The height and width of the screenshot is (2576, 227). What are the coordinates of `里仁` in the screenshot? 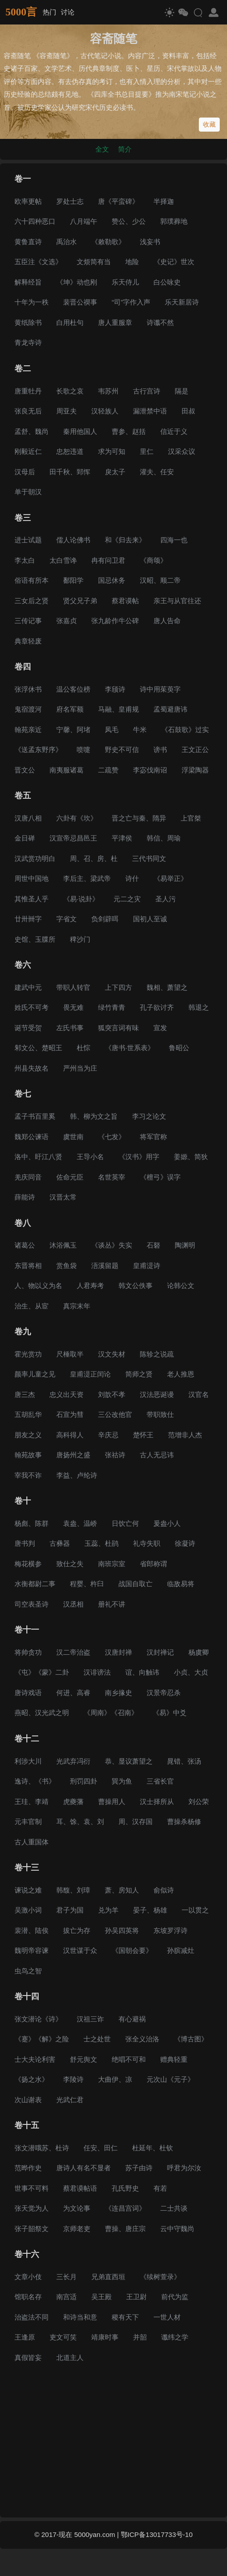 It's located at (146, 451).